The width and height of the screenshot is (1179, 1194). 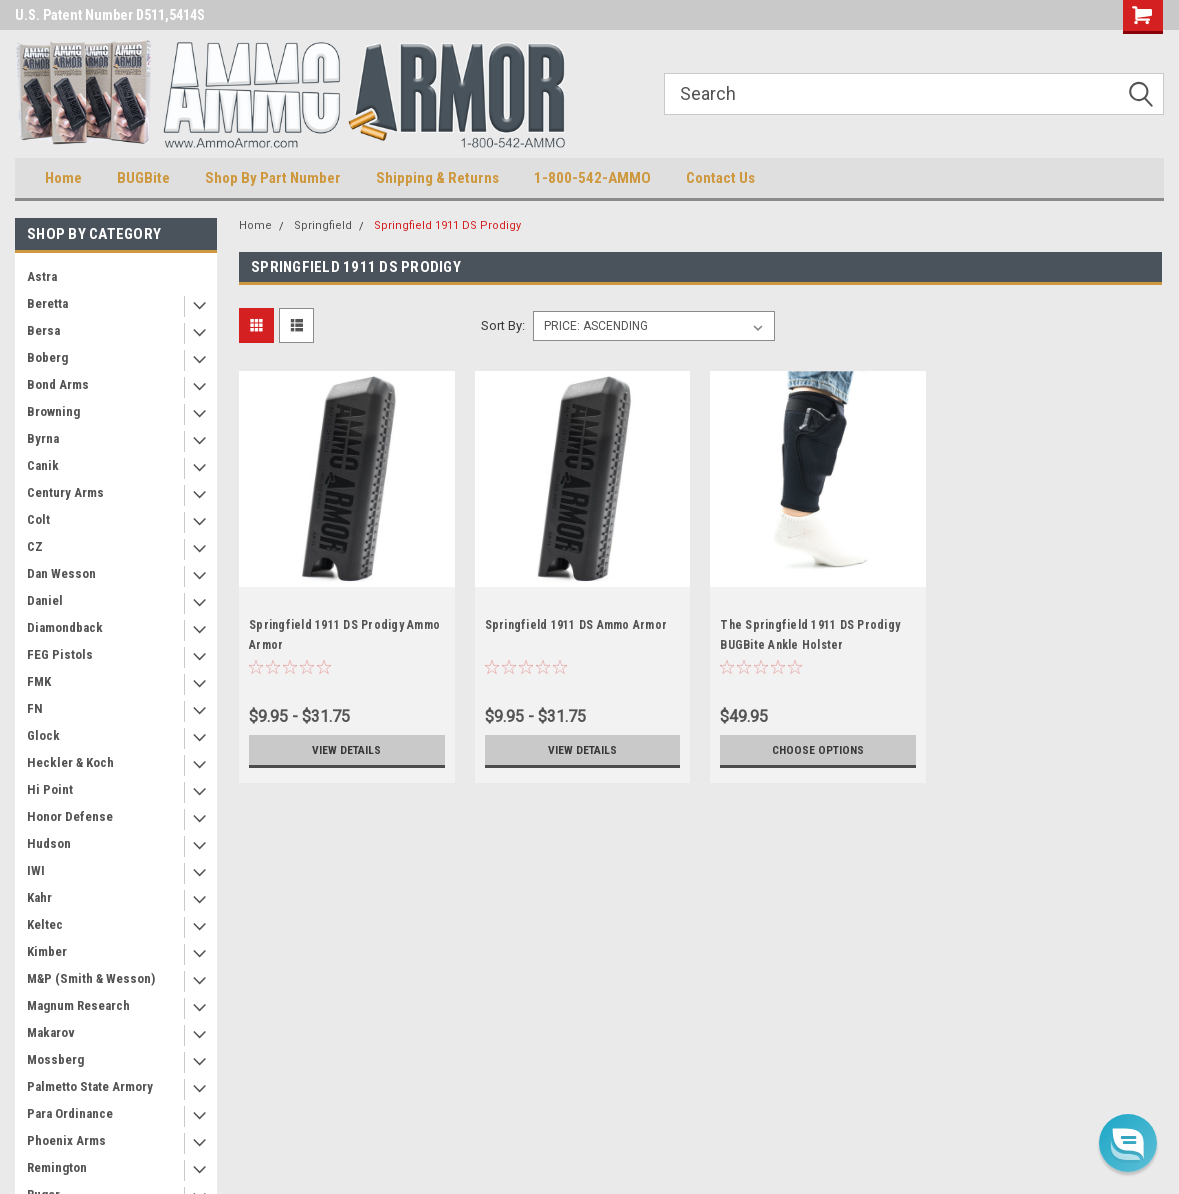 I want to click on Contact Us, so click(x=720, y=178).